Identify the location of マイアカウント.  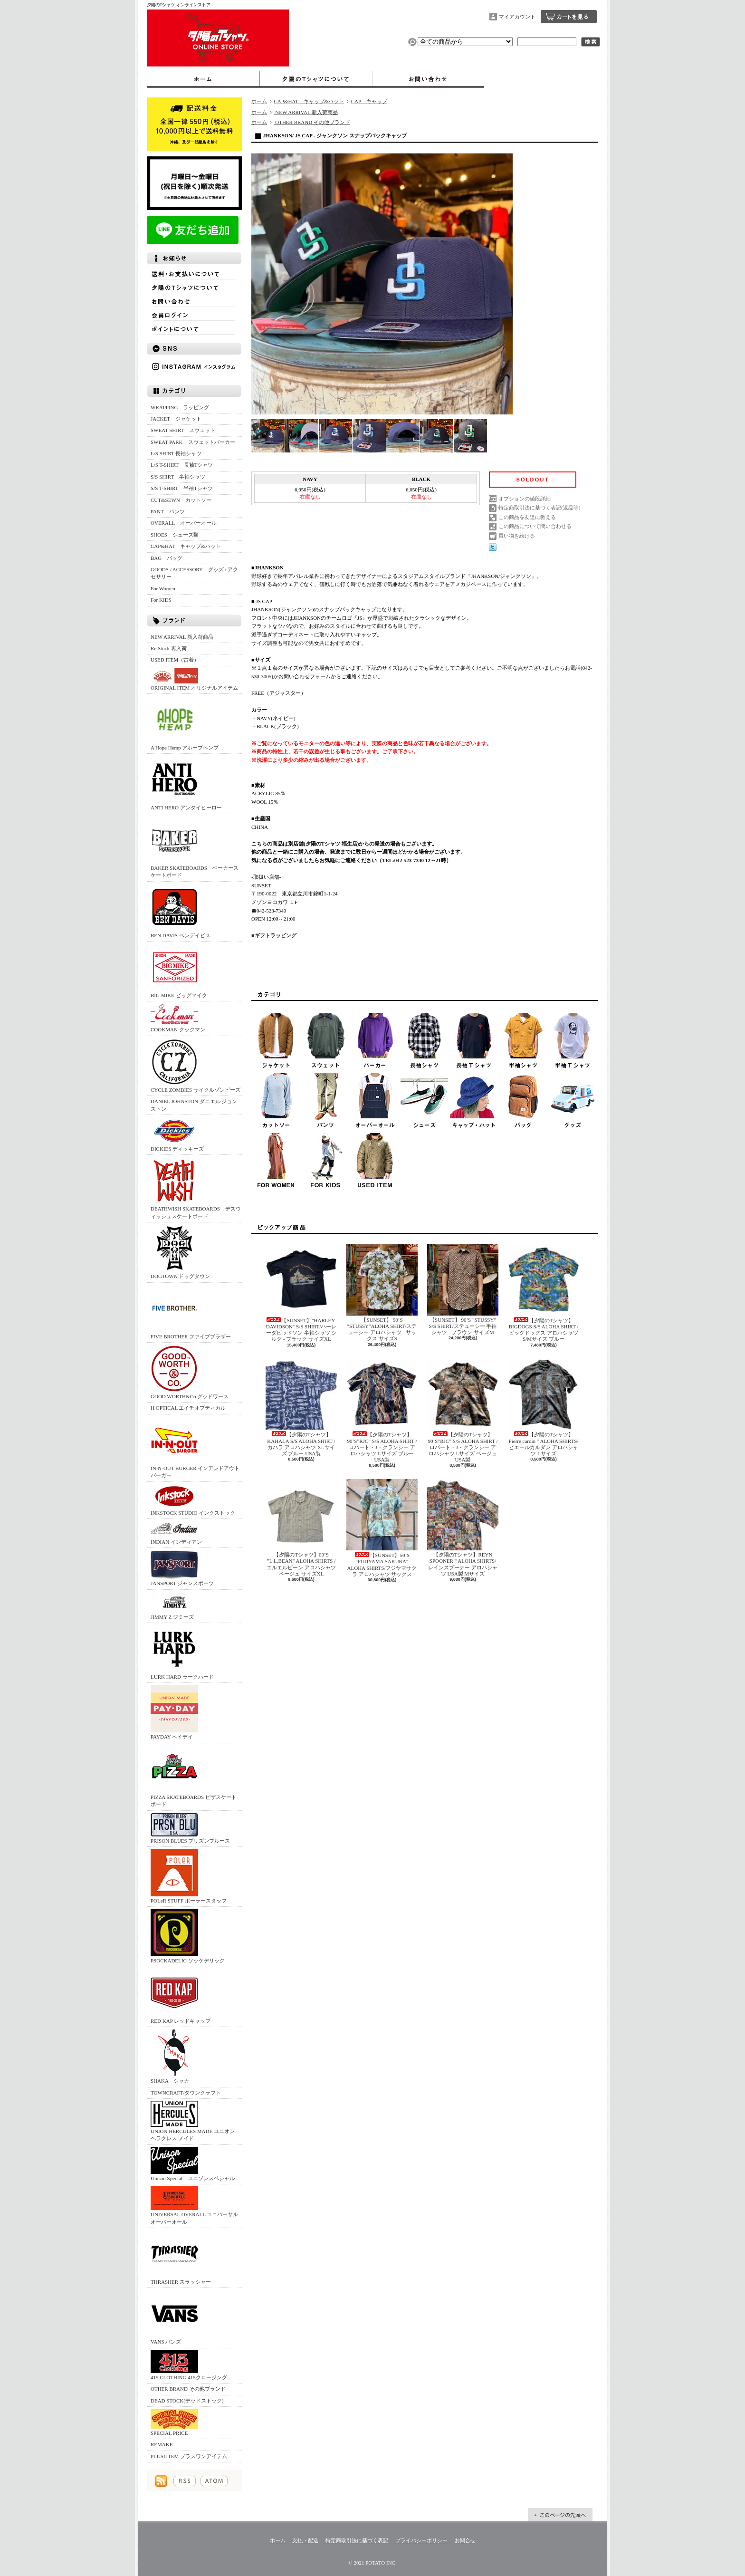
(517, 16).